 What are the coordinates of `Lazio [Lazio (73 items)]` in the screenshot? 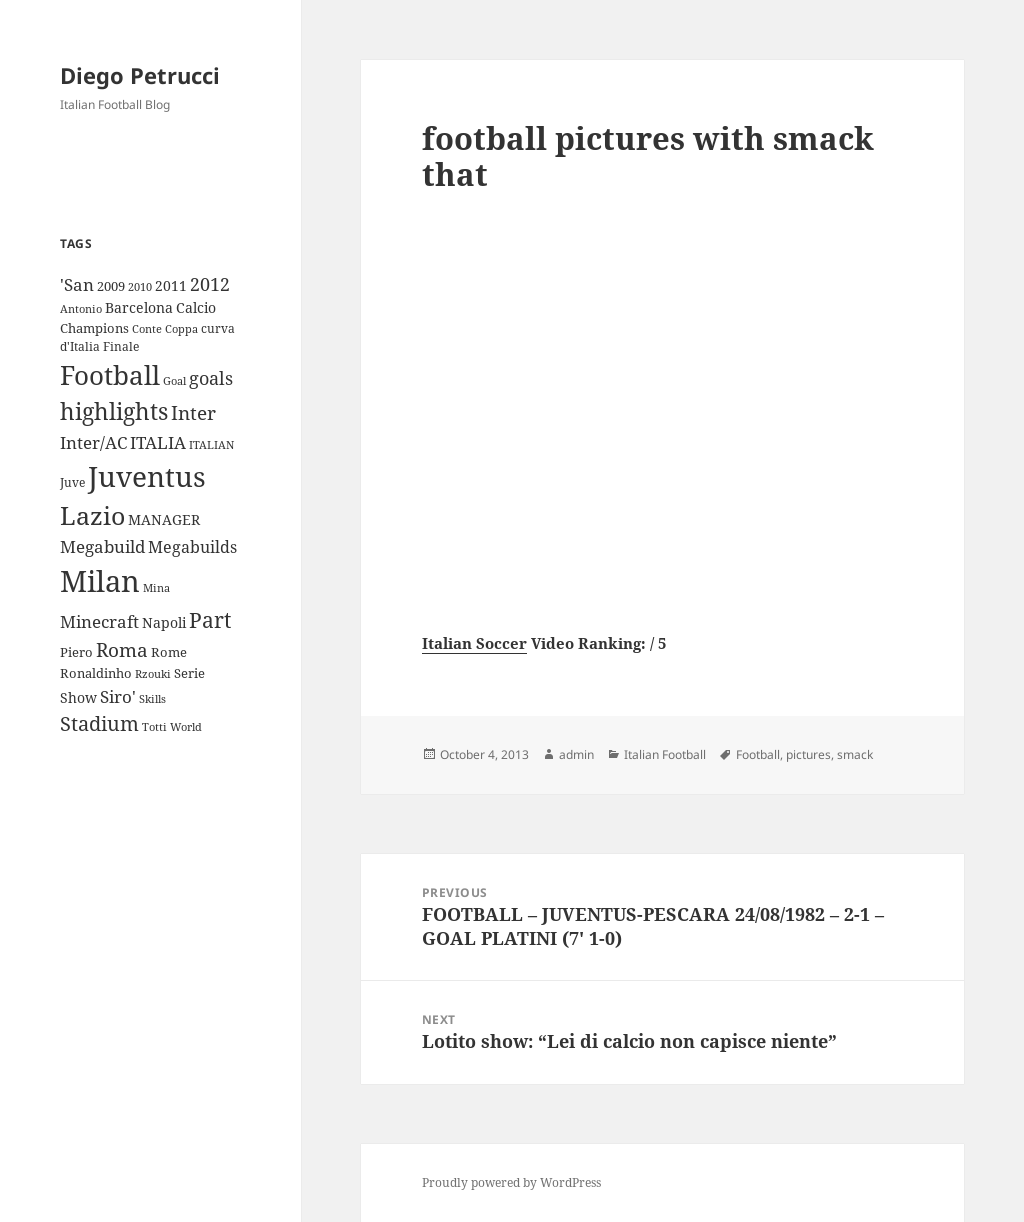 It's located at (92, 515).